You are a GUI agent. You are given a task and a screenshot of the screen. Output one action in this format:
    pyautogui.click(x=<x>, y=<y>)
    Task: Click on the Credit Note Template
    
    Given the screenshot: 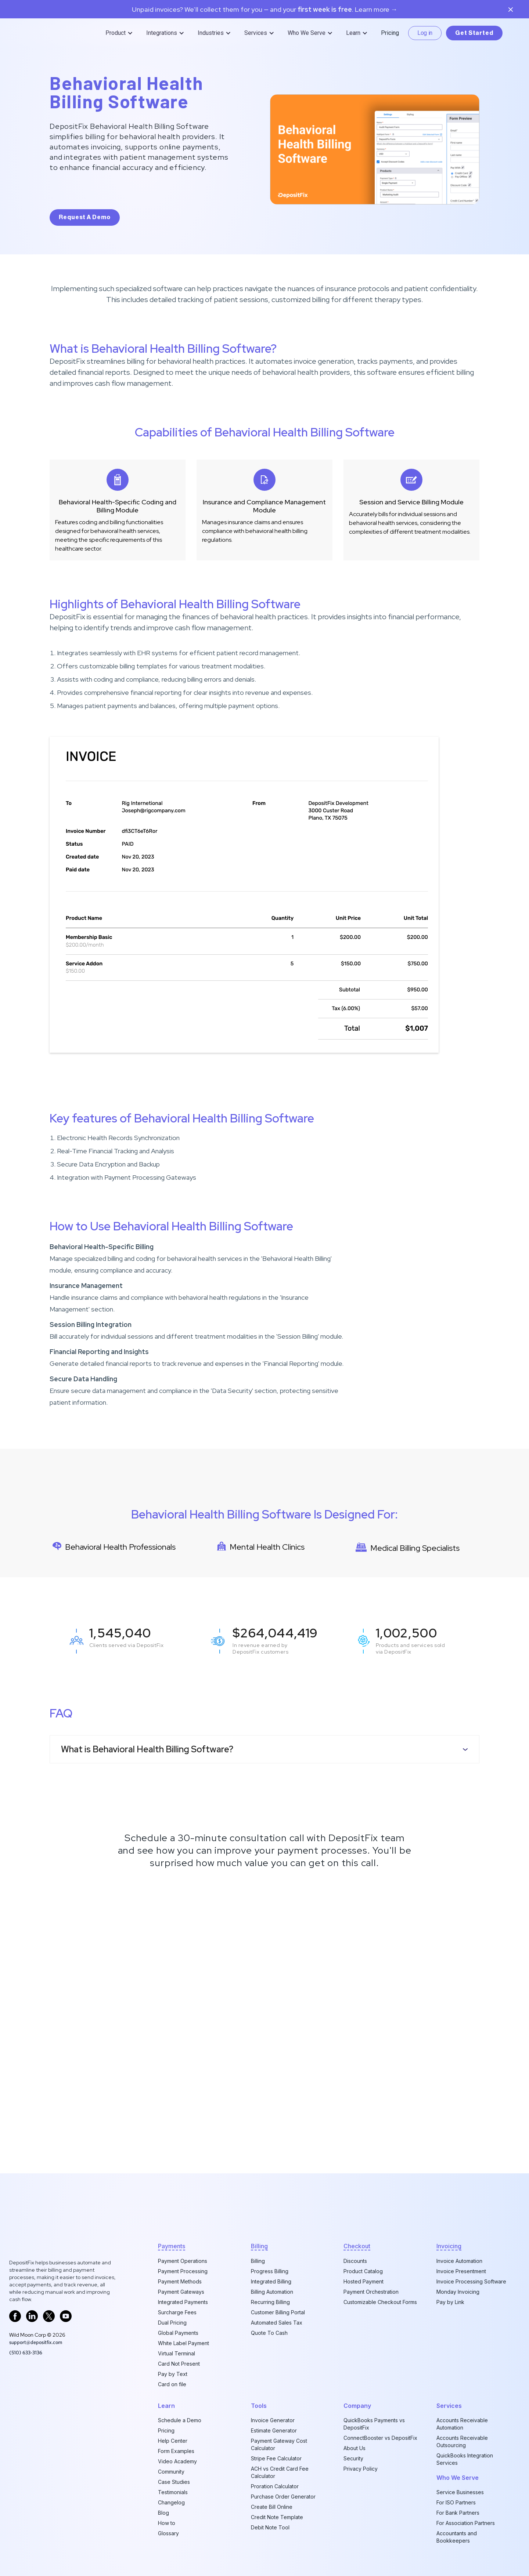 What is the action you would take?
    pyautogui.click(x=277, y=2517)
    